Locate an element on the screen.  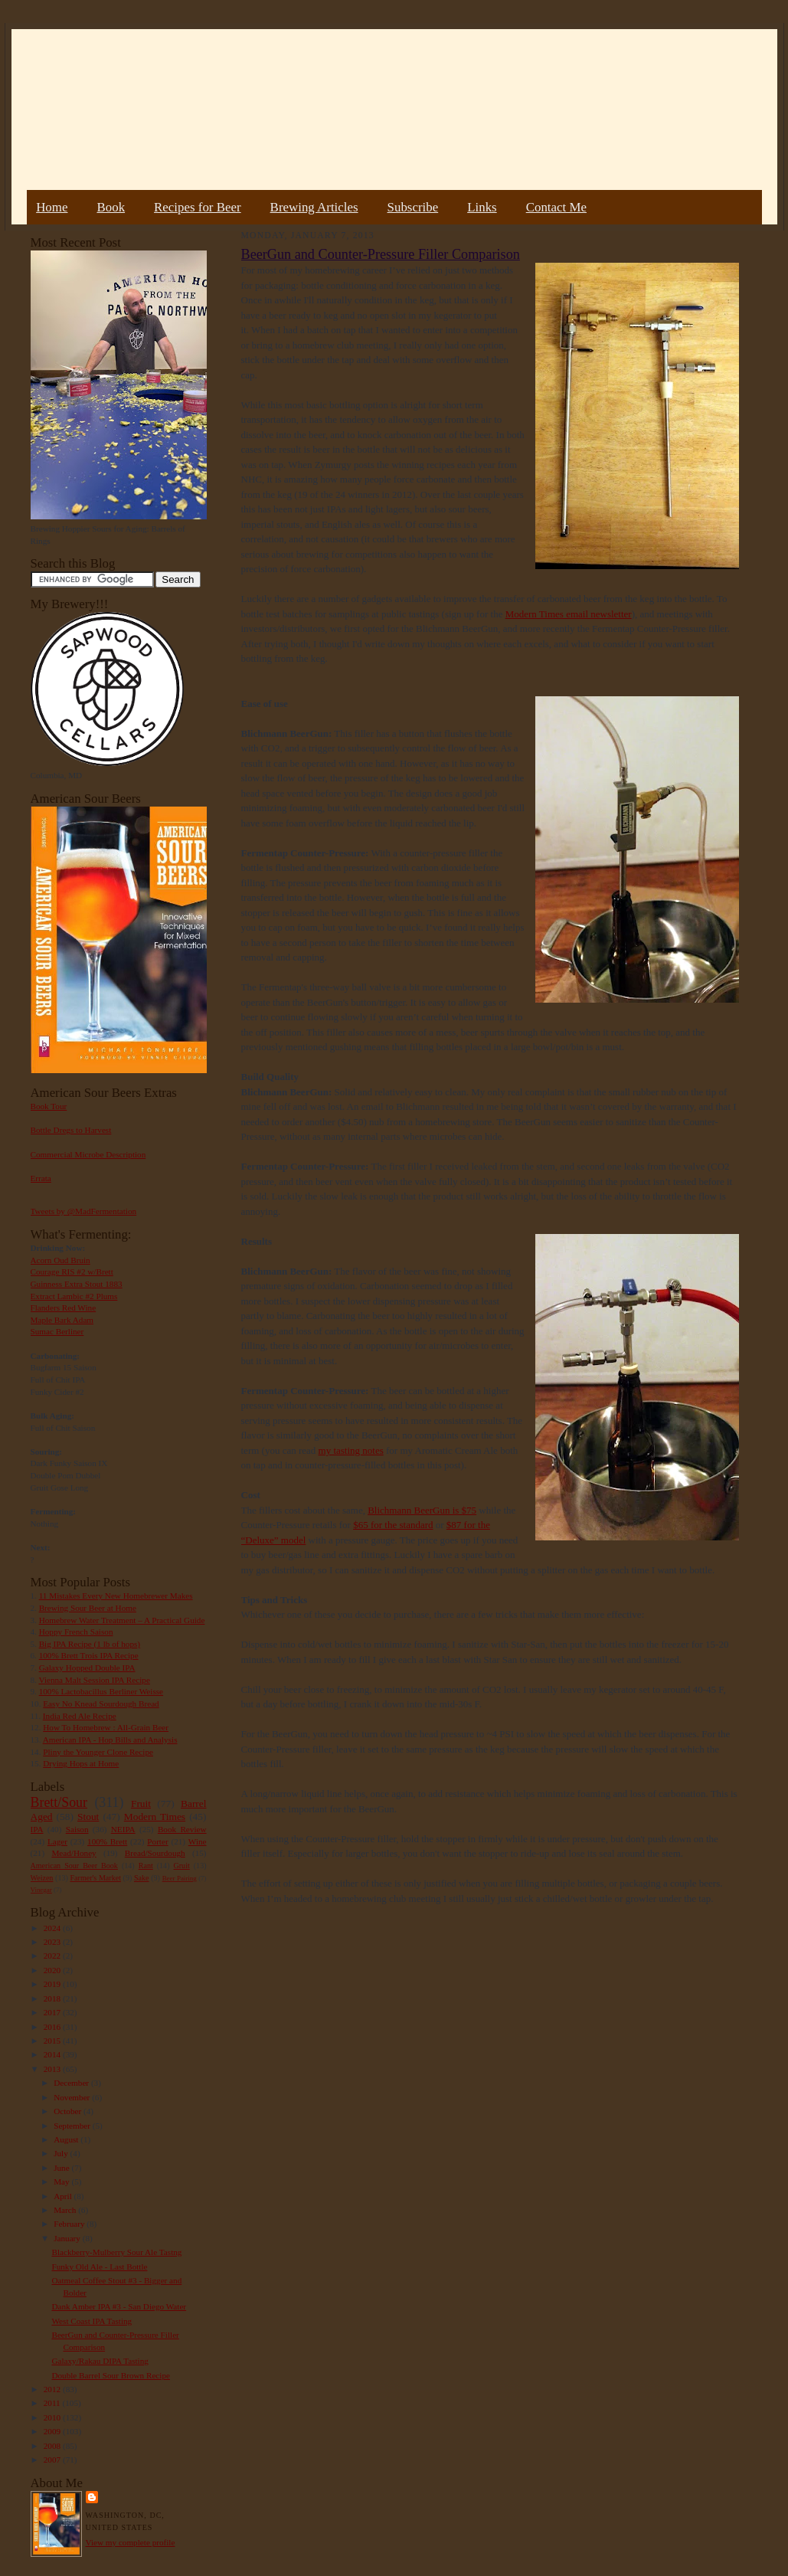
Blichmann BeerGun is $75 is located at coordinates (422, 1510).